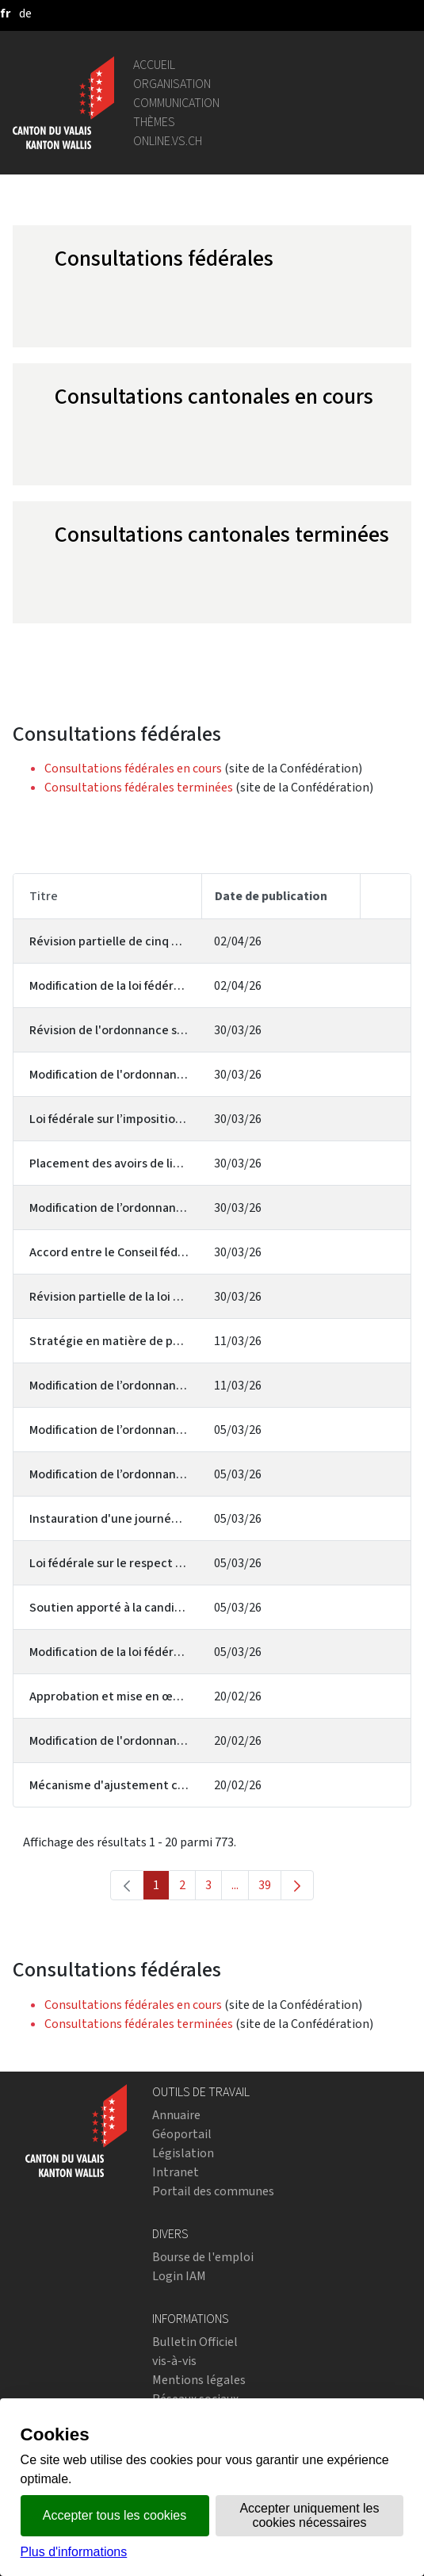  I want to click on Intranet, so click(175, 2172).